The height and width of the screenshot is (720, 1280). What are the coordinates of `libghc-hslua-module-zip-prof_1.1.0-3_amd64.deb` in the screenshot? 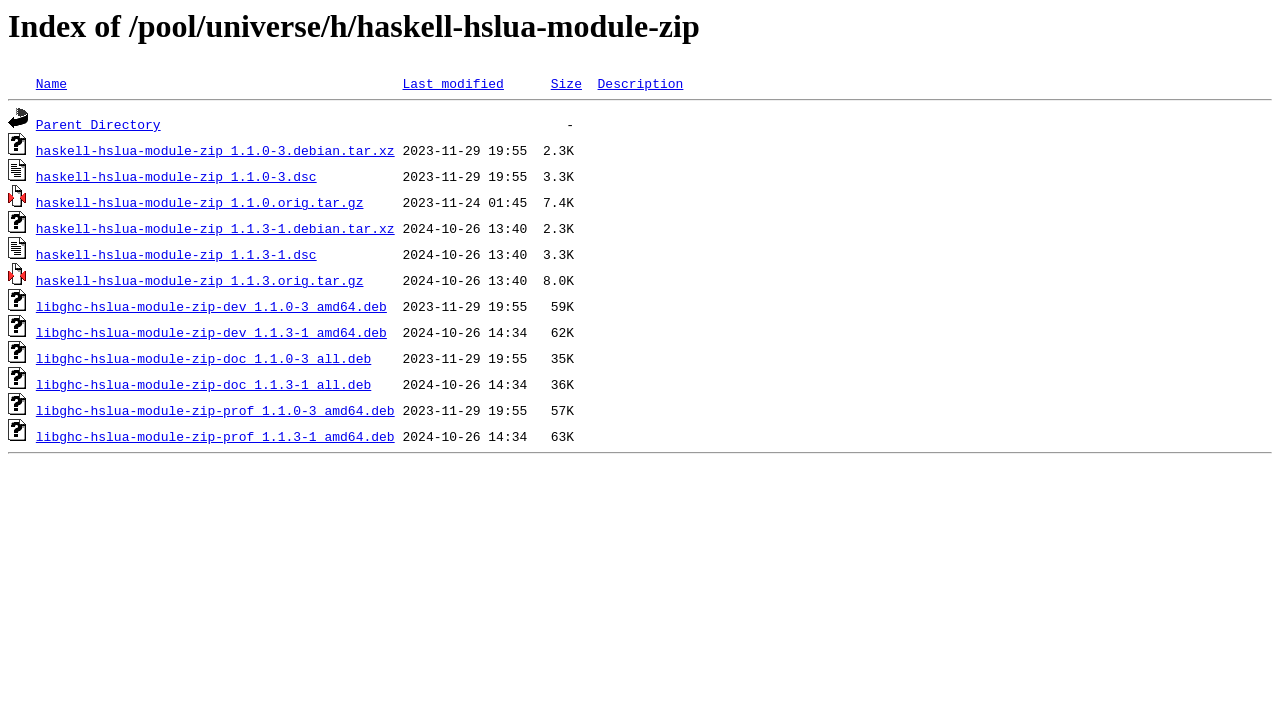 It's located at (215, 410).